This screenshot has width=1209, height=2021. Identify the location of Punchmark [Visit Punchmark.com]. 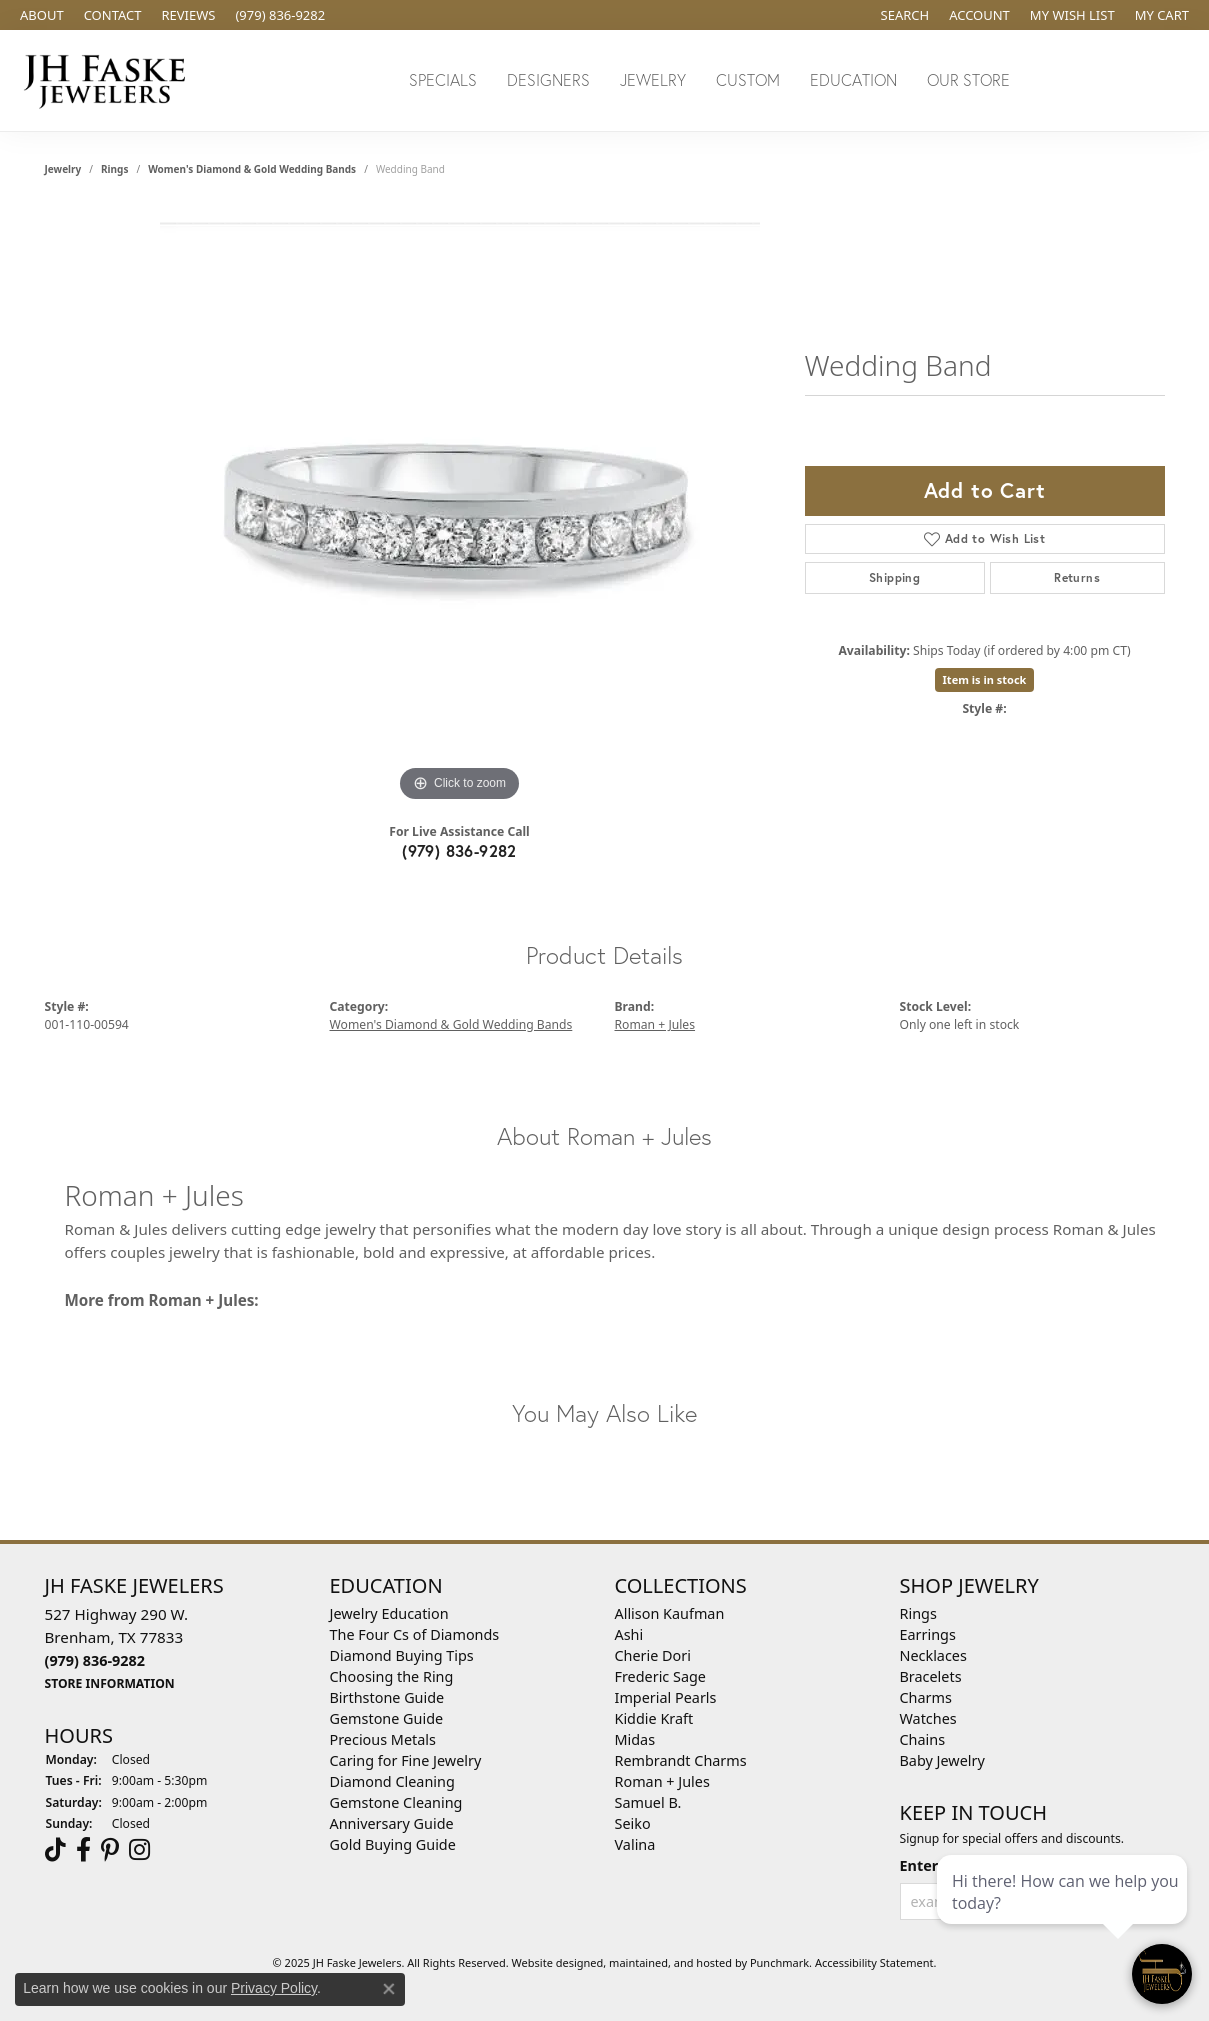
(779, 1962).